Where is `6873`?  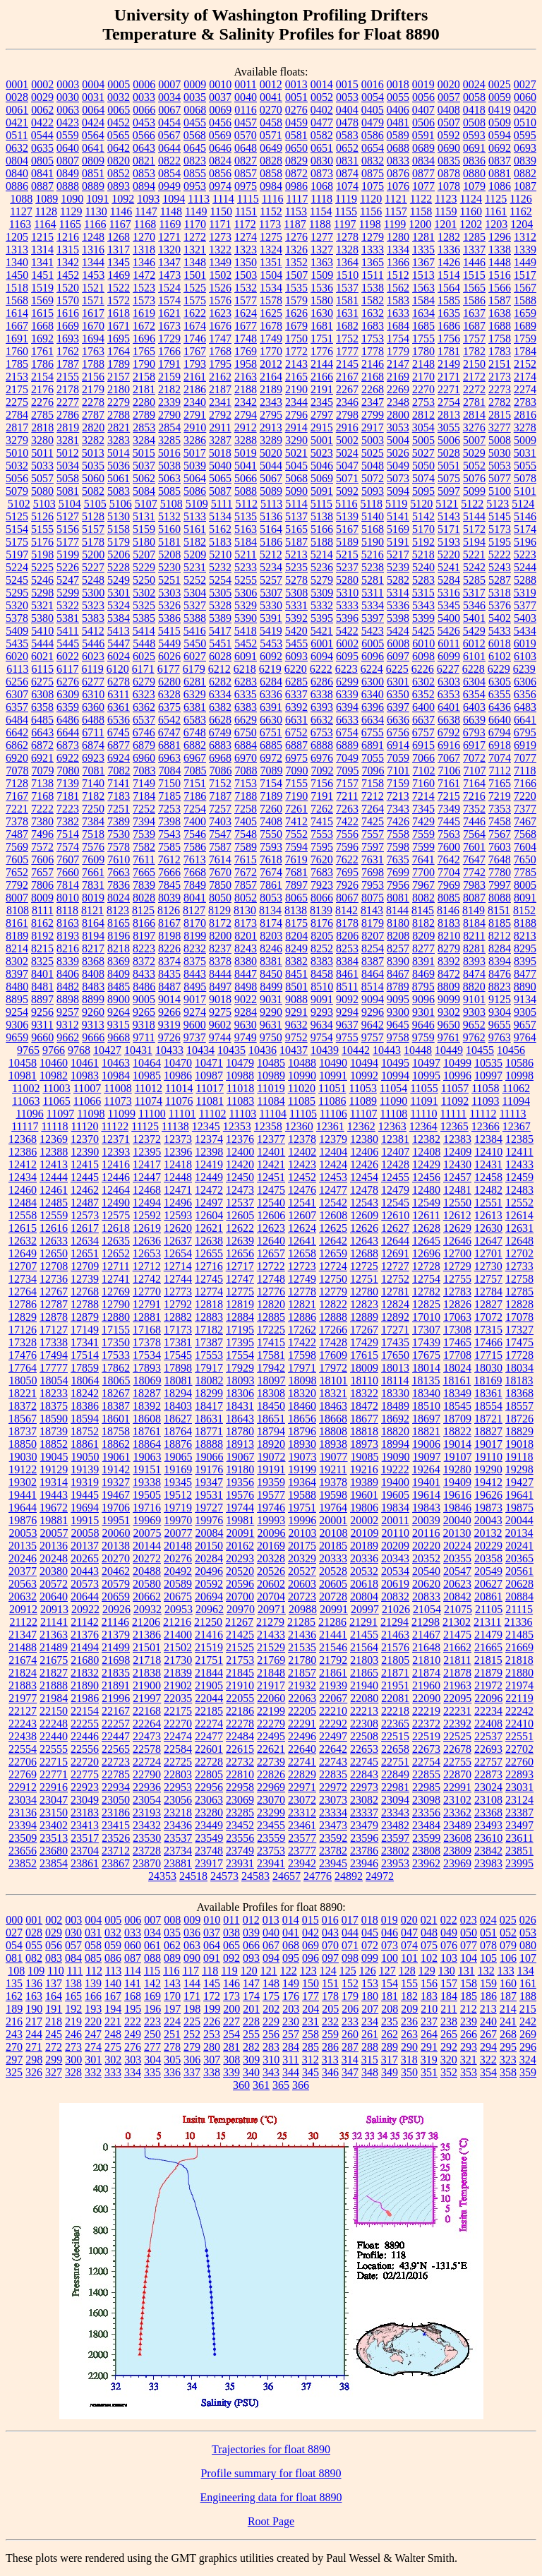 6873 is located at coordinates (67, 745).